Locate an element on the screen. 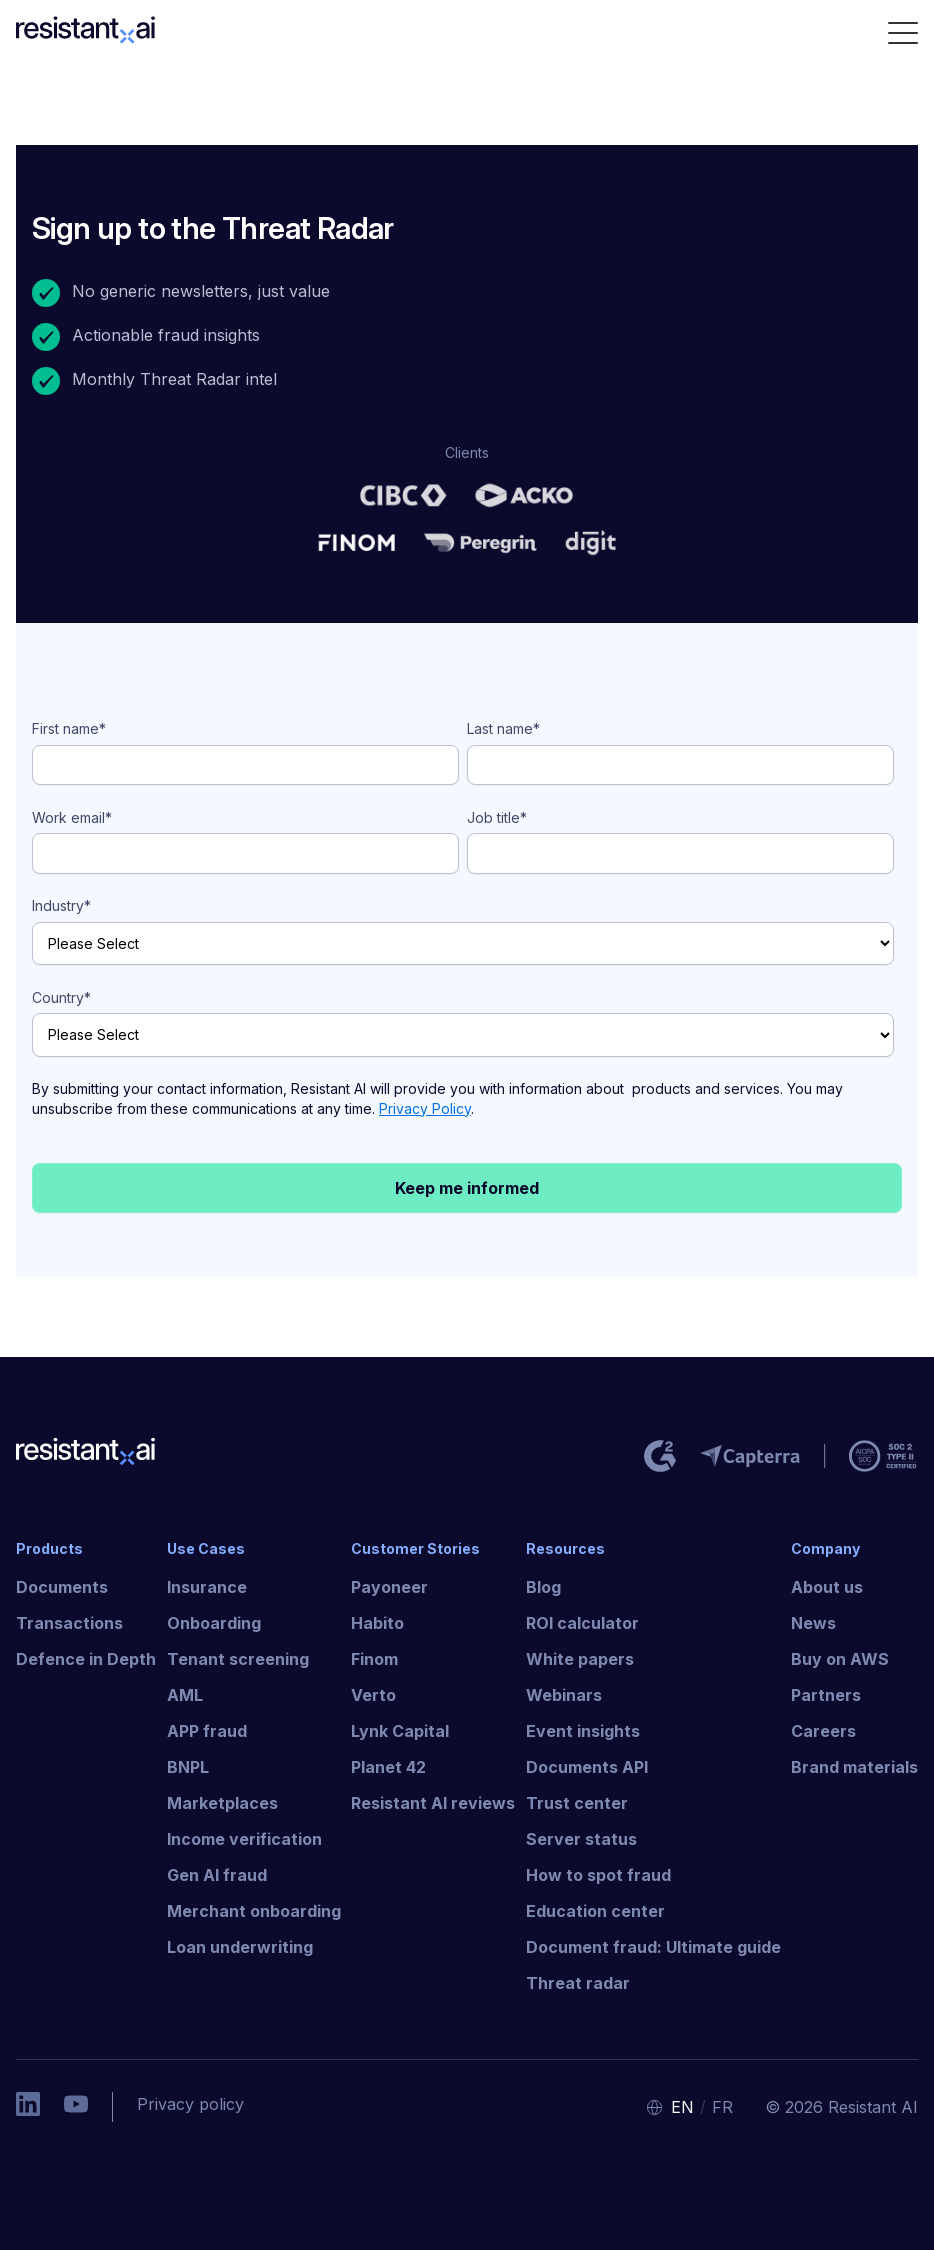  Document fraud: Ultimate guide is located at coordinates (653, 1947).